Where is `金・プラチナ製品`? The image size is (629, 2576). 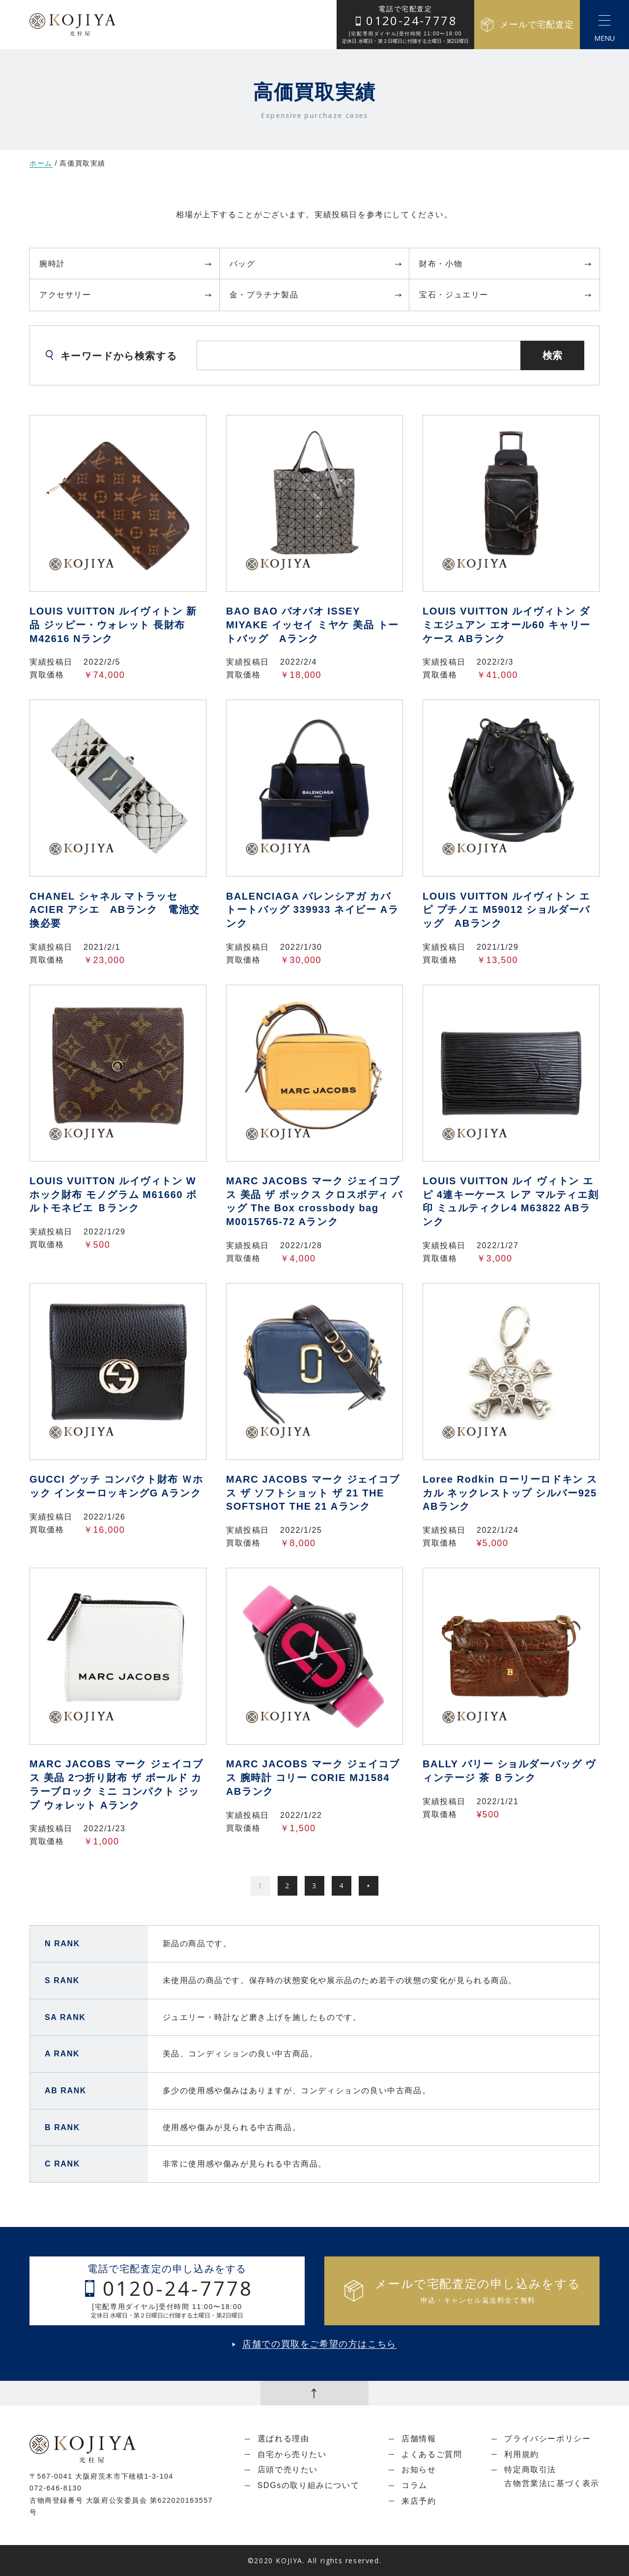 金・プラチナ製品 is located at coordinates (315, 295).